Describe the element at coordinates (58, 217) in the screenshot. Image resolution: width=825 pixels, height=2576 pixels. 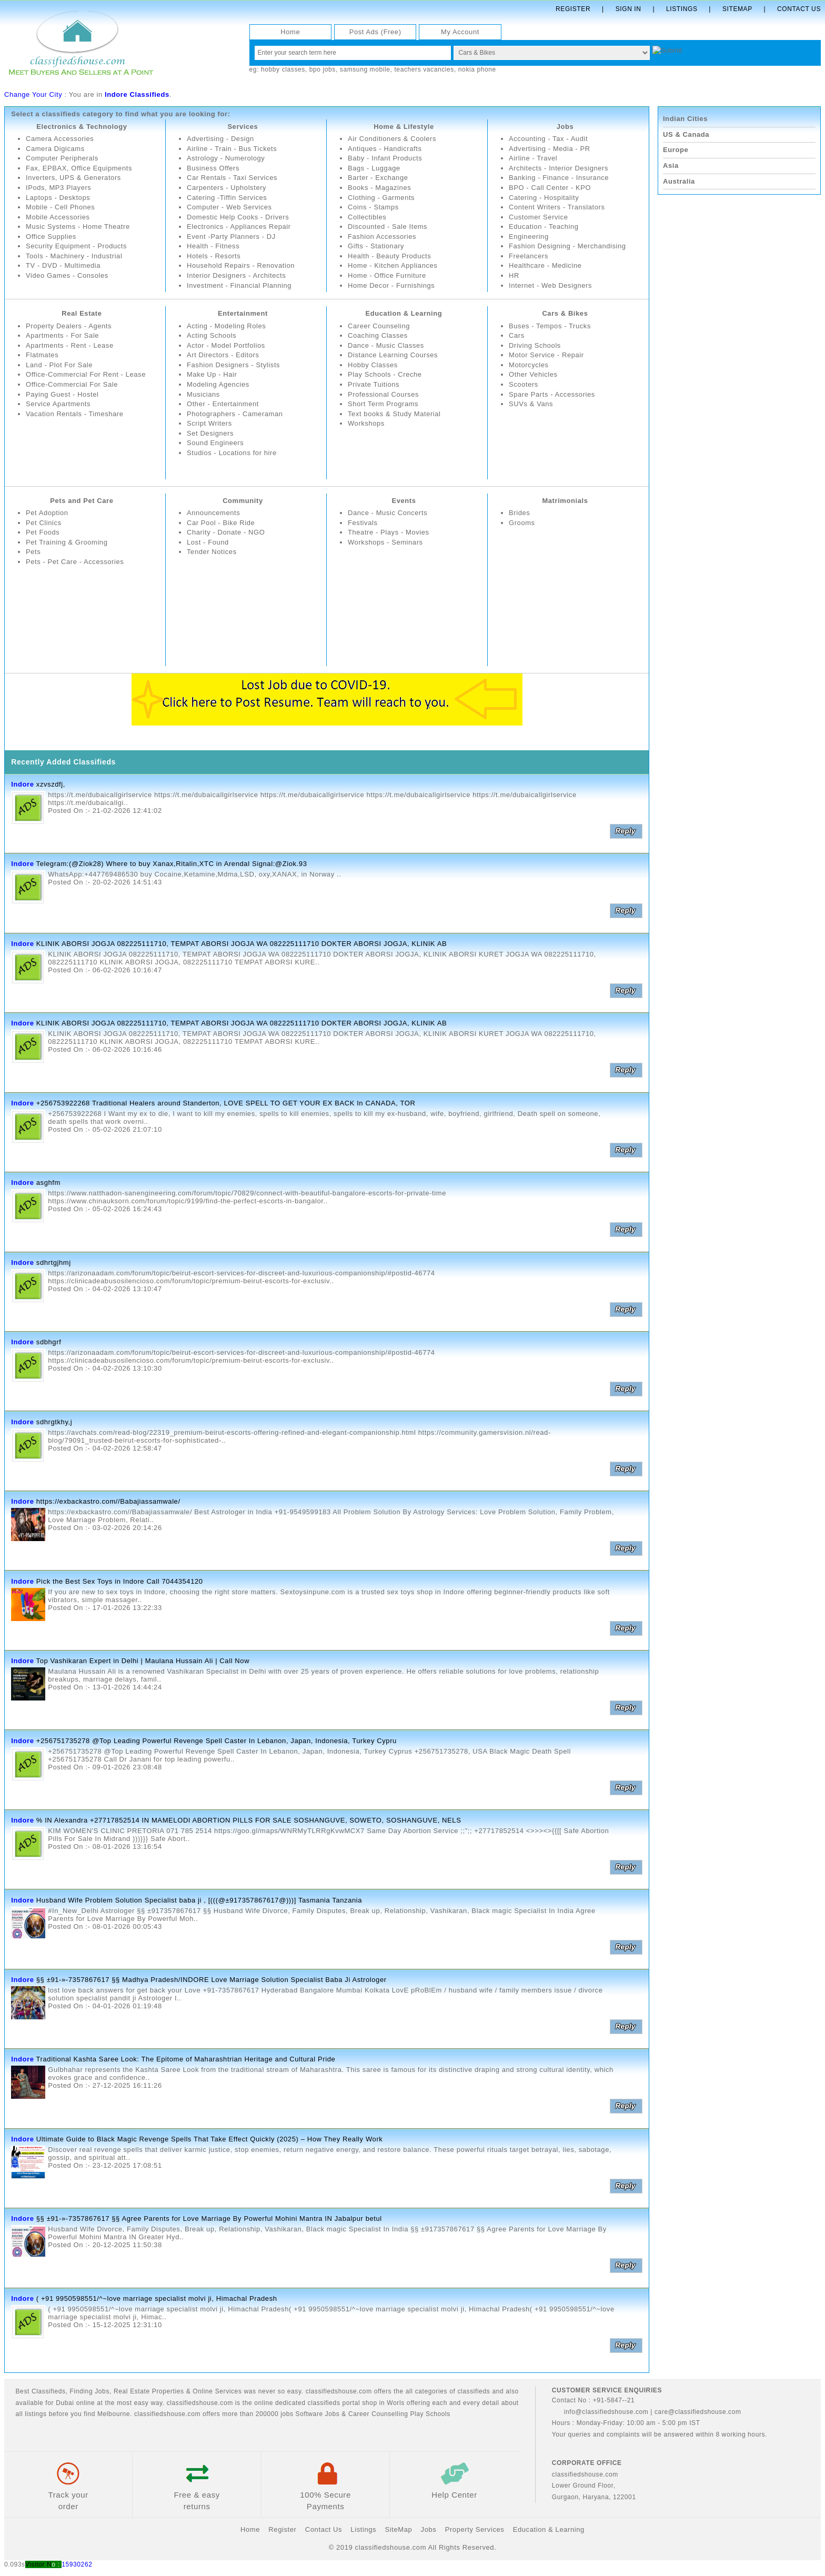
I see `Mobile Accessories` at that location.